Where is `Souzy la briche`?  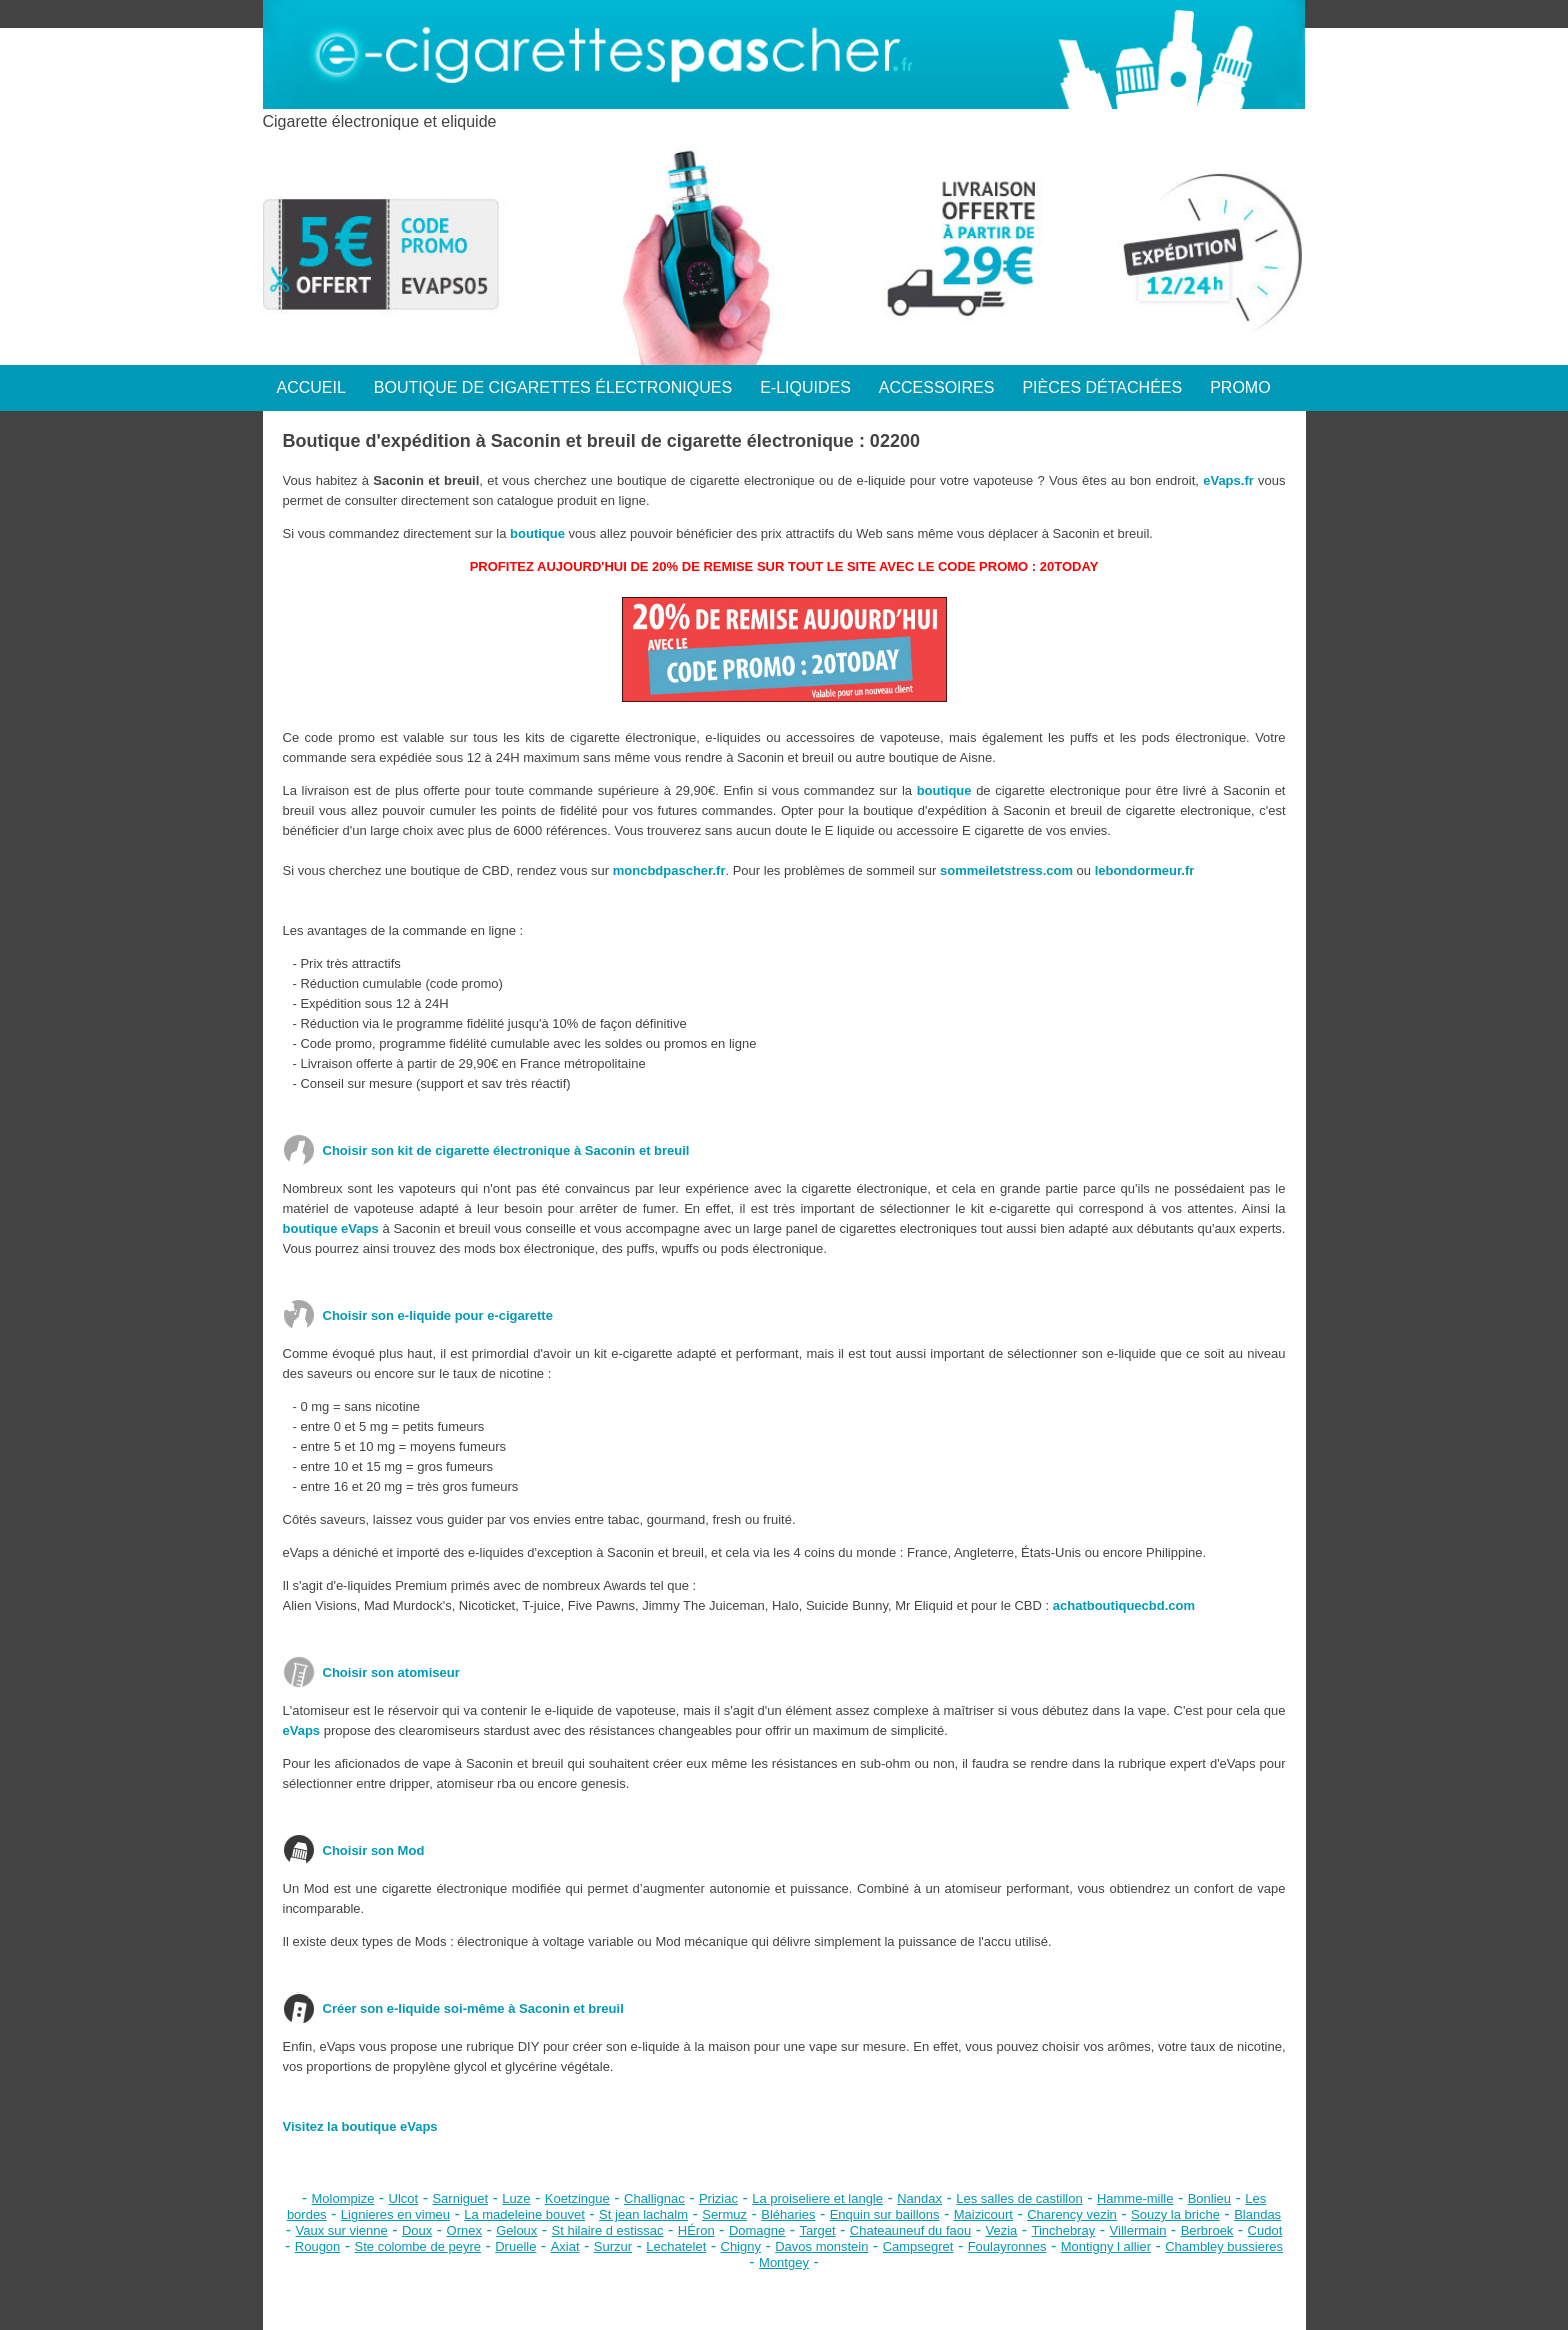 Souzy la briche is located at coordinates (1175, 2214).